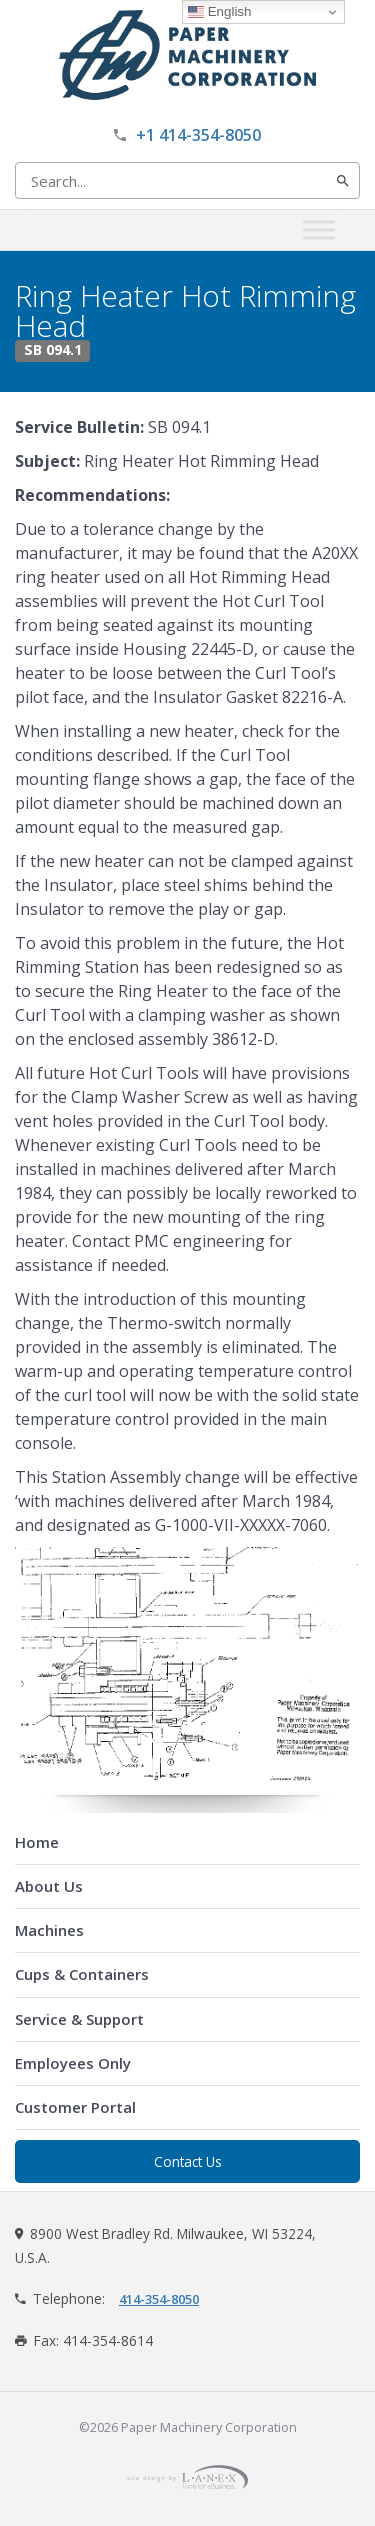 The height and width of the screenshot is (2526, 375). I want to click on Contact Us, so click(188, 2161).